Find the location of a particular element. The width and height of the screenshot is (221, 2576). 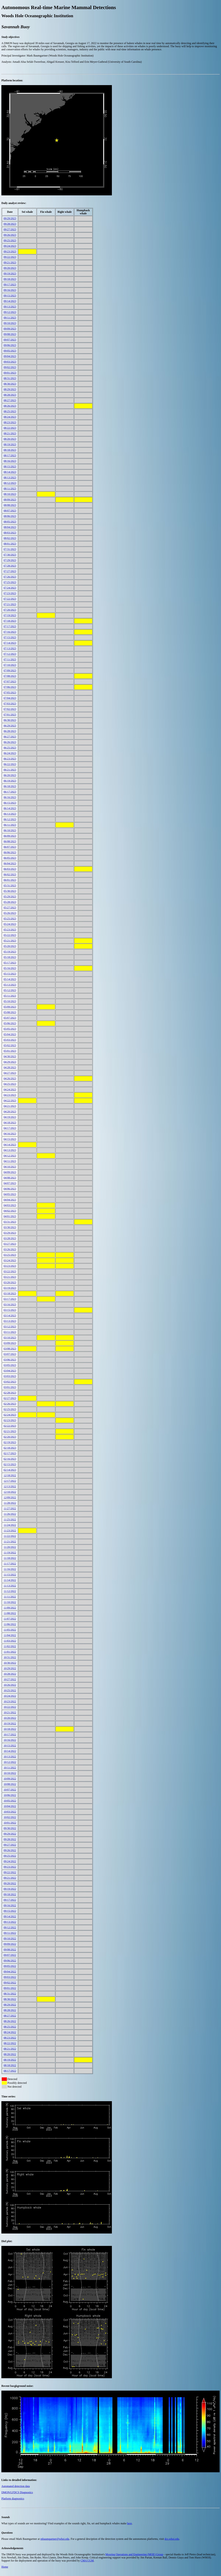

08/17/2023 is located at coordinates (10, 455).